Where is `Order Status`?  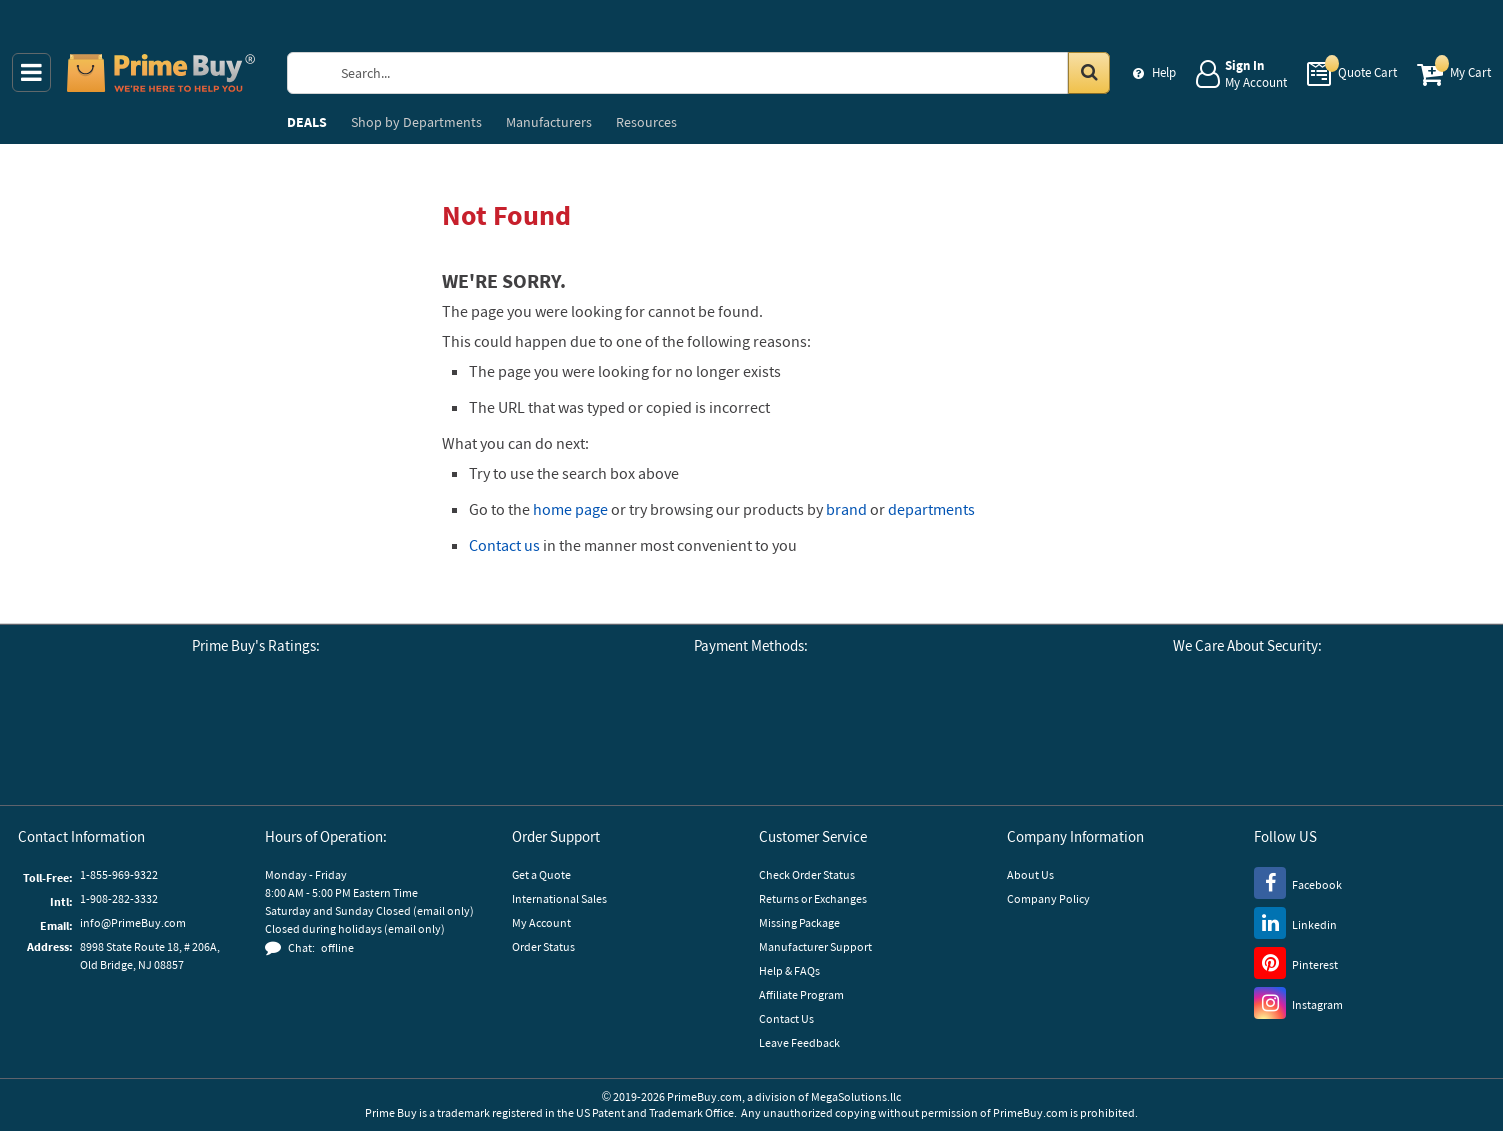
Order Status is located at coordinates (543, 946).